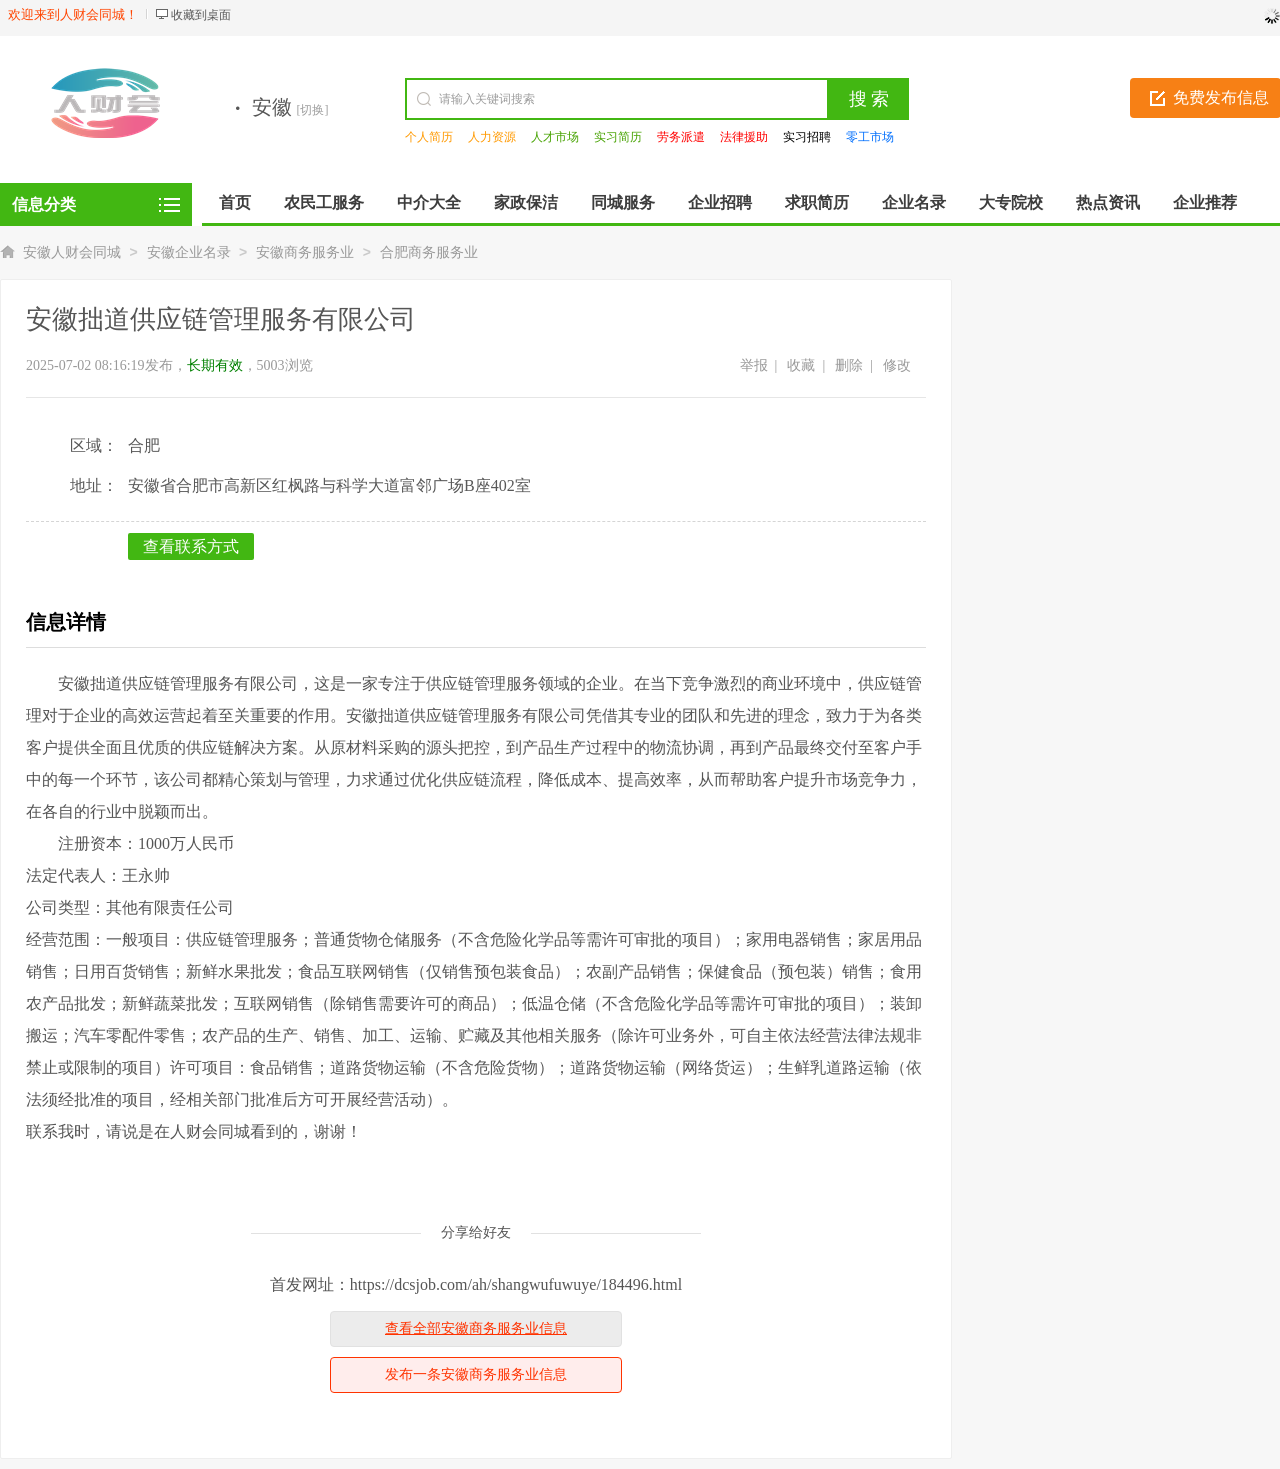 Image resolution: width=1280 pixels, height=1469 pixels. Describe the element at coordinates (849, 365) in the screenshot. I see `删除` at that location.